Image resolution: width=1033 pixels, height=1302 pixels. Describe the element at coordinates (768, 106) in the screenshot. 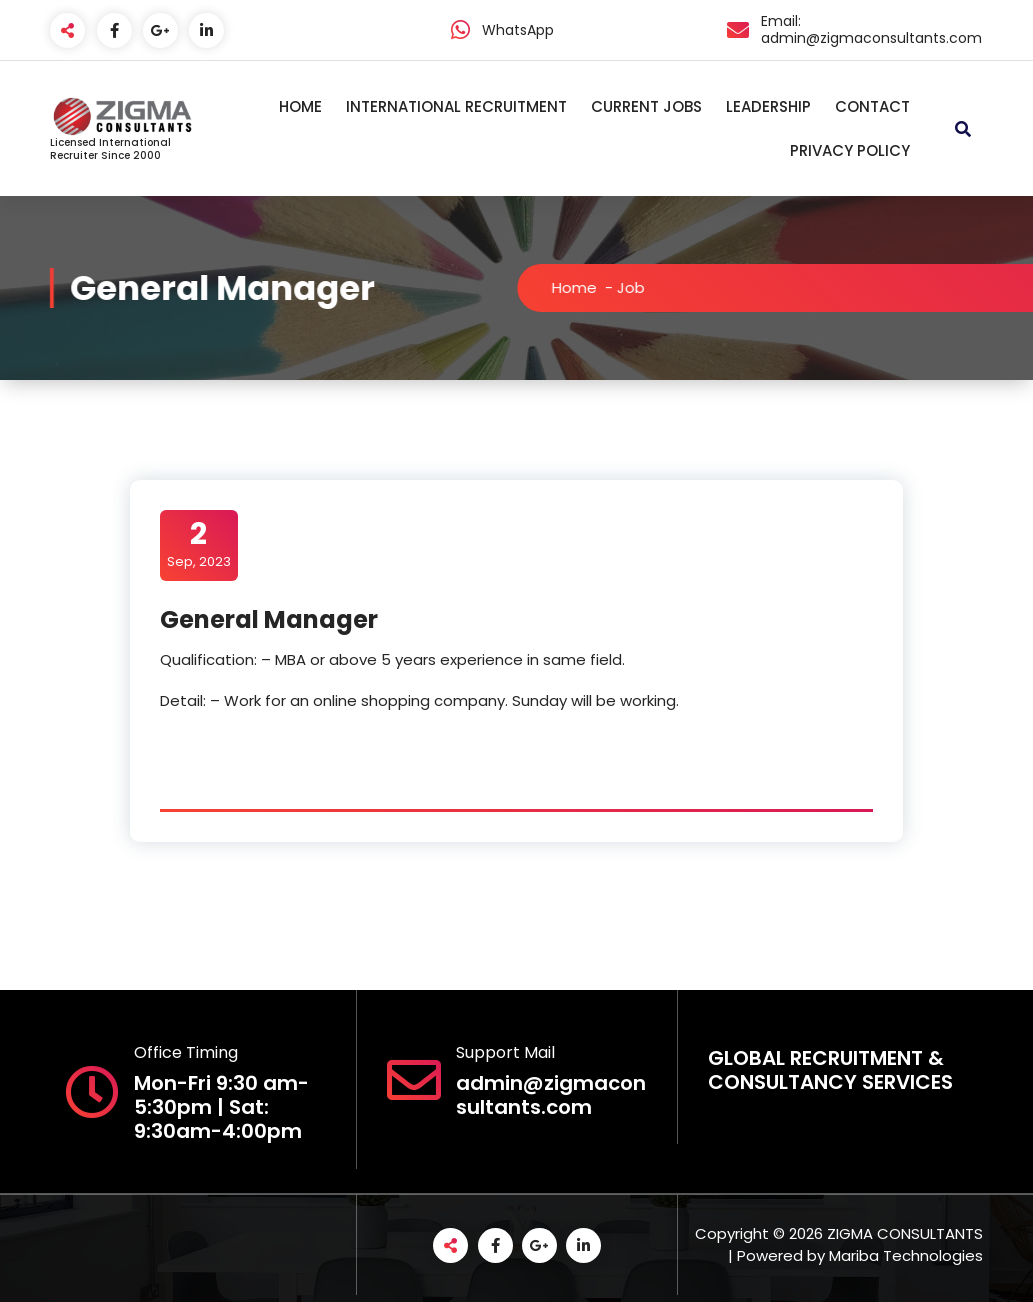

I see `LEADERSHIP` at that location.